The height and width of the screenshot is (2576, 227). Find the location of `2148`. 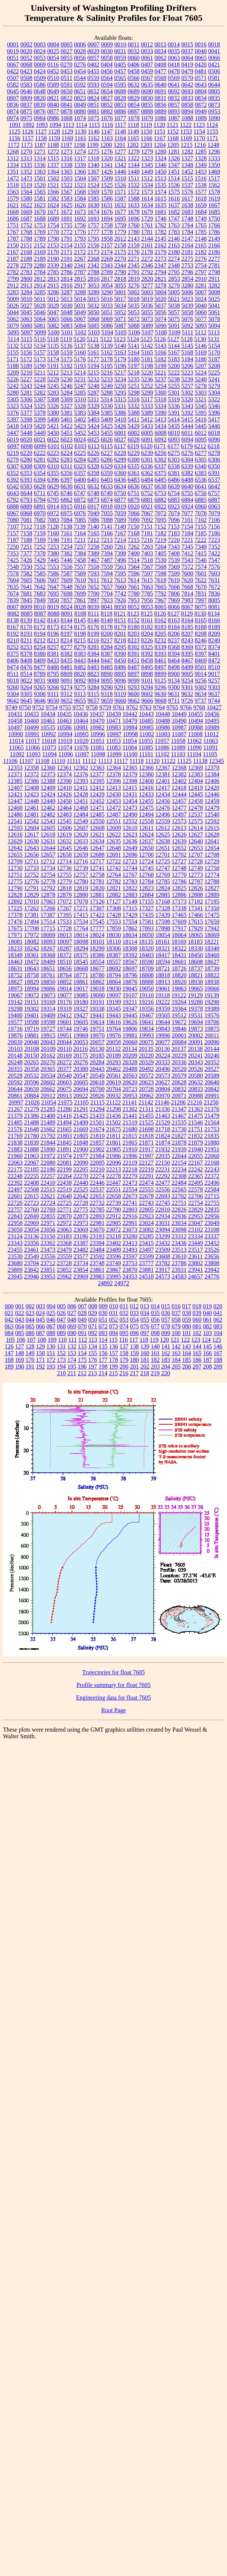

2148 is located at coordinates (201, 238).